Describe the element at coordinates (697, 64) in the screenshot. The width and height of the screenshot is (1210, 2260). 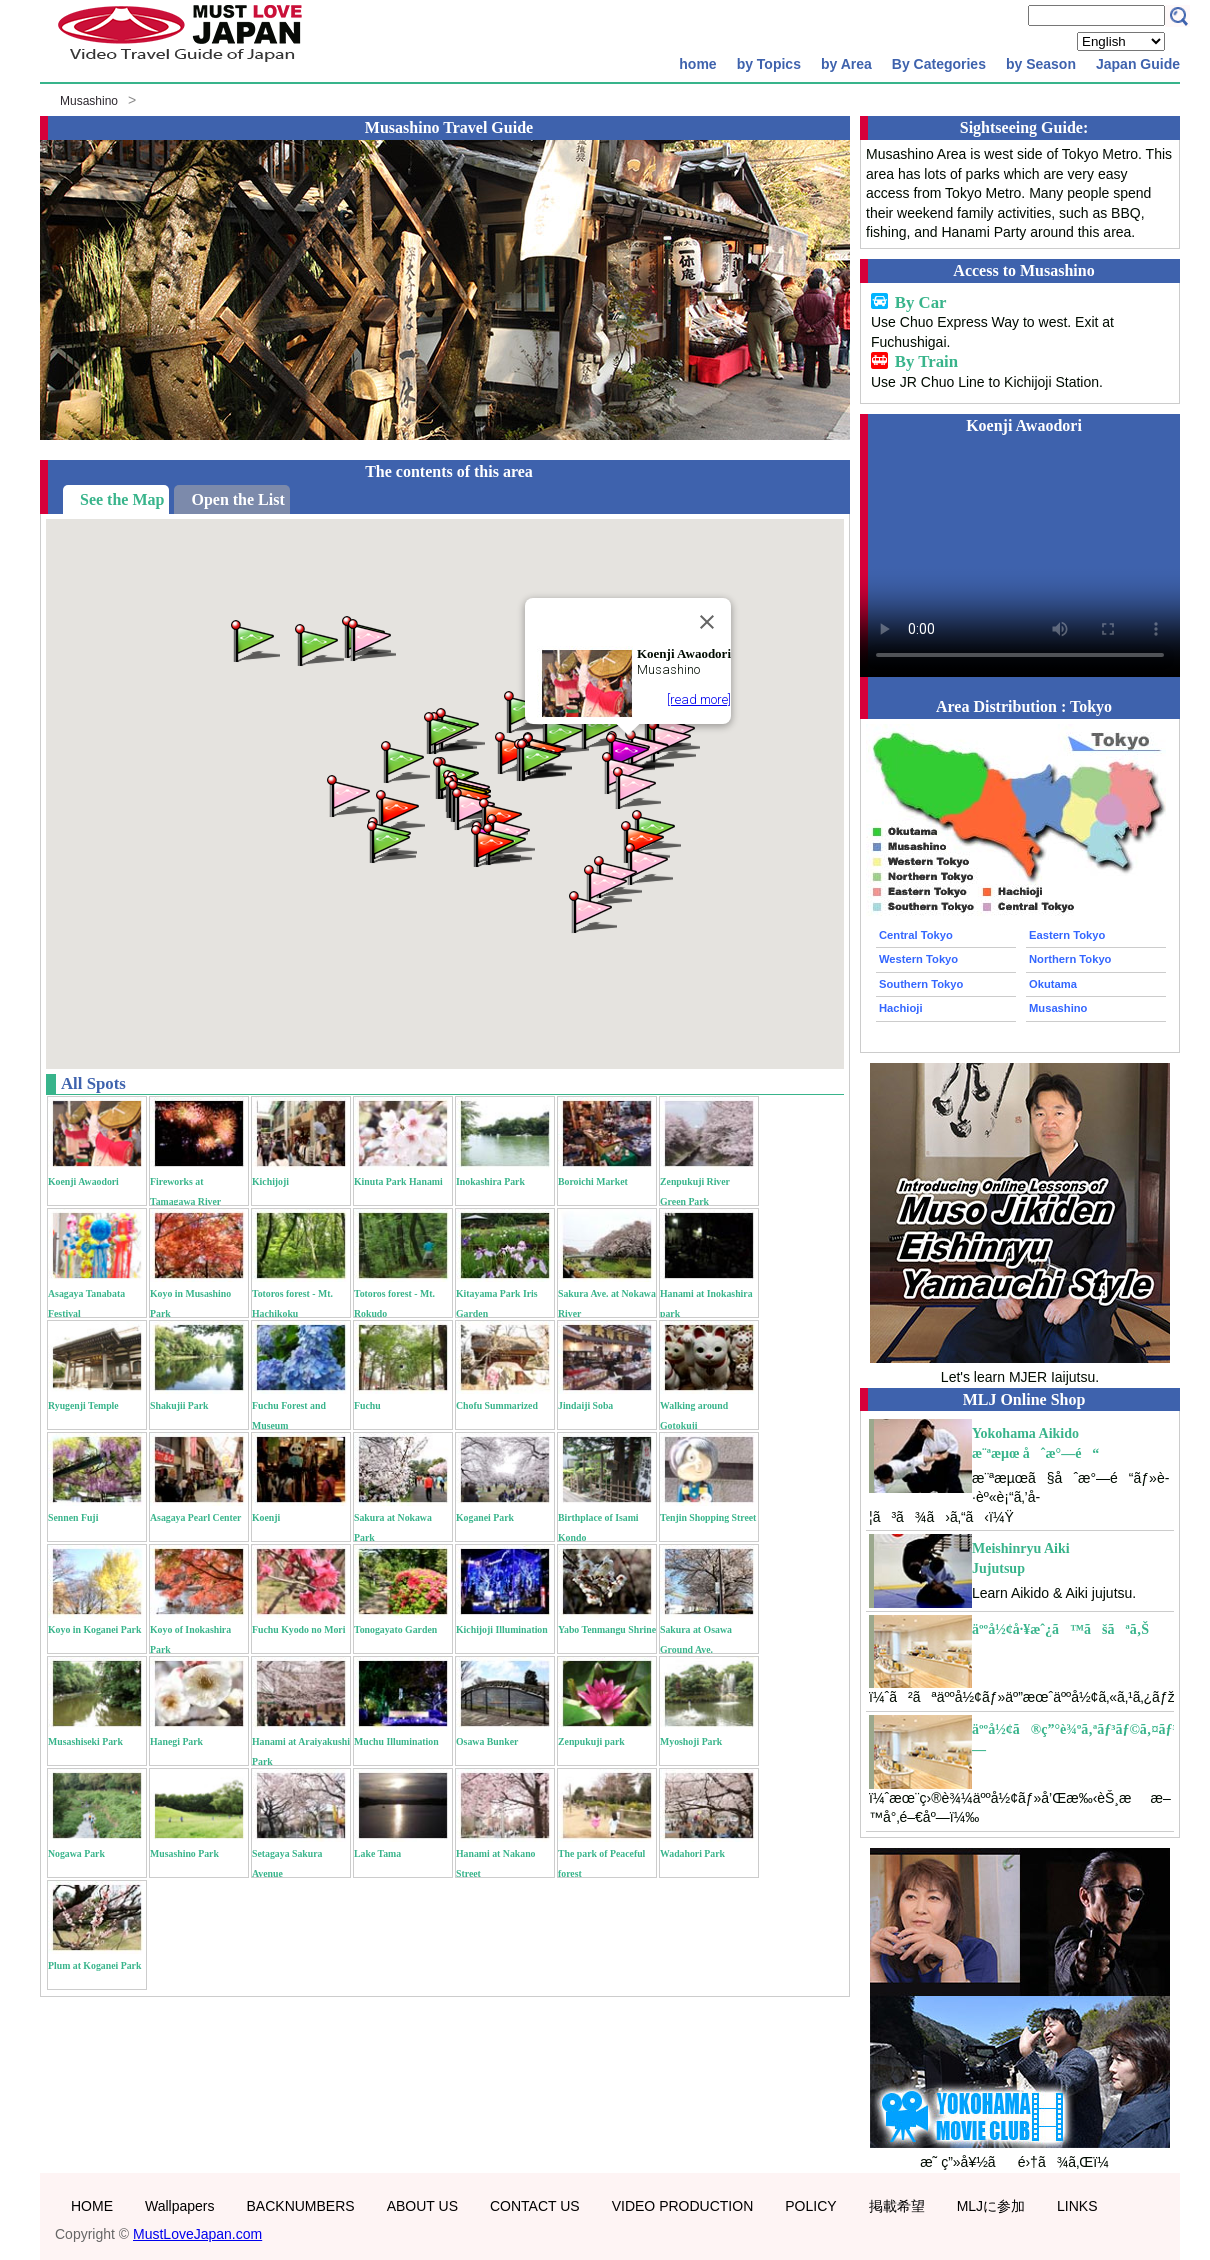
I see `home` at that location.